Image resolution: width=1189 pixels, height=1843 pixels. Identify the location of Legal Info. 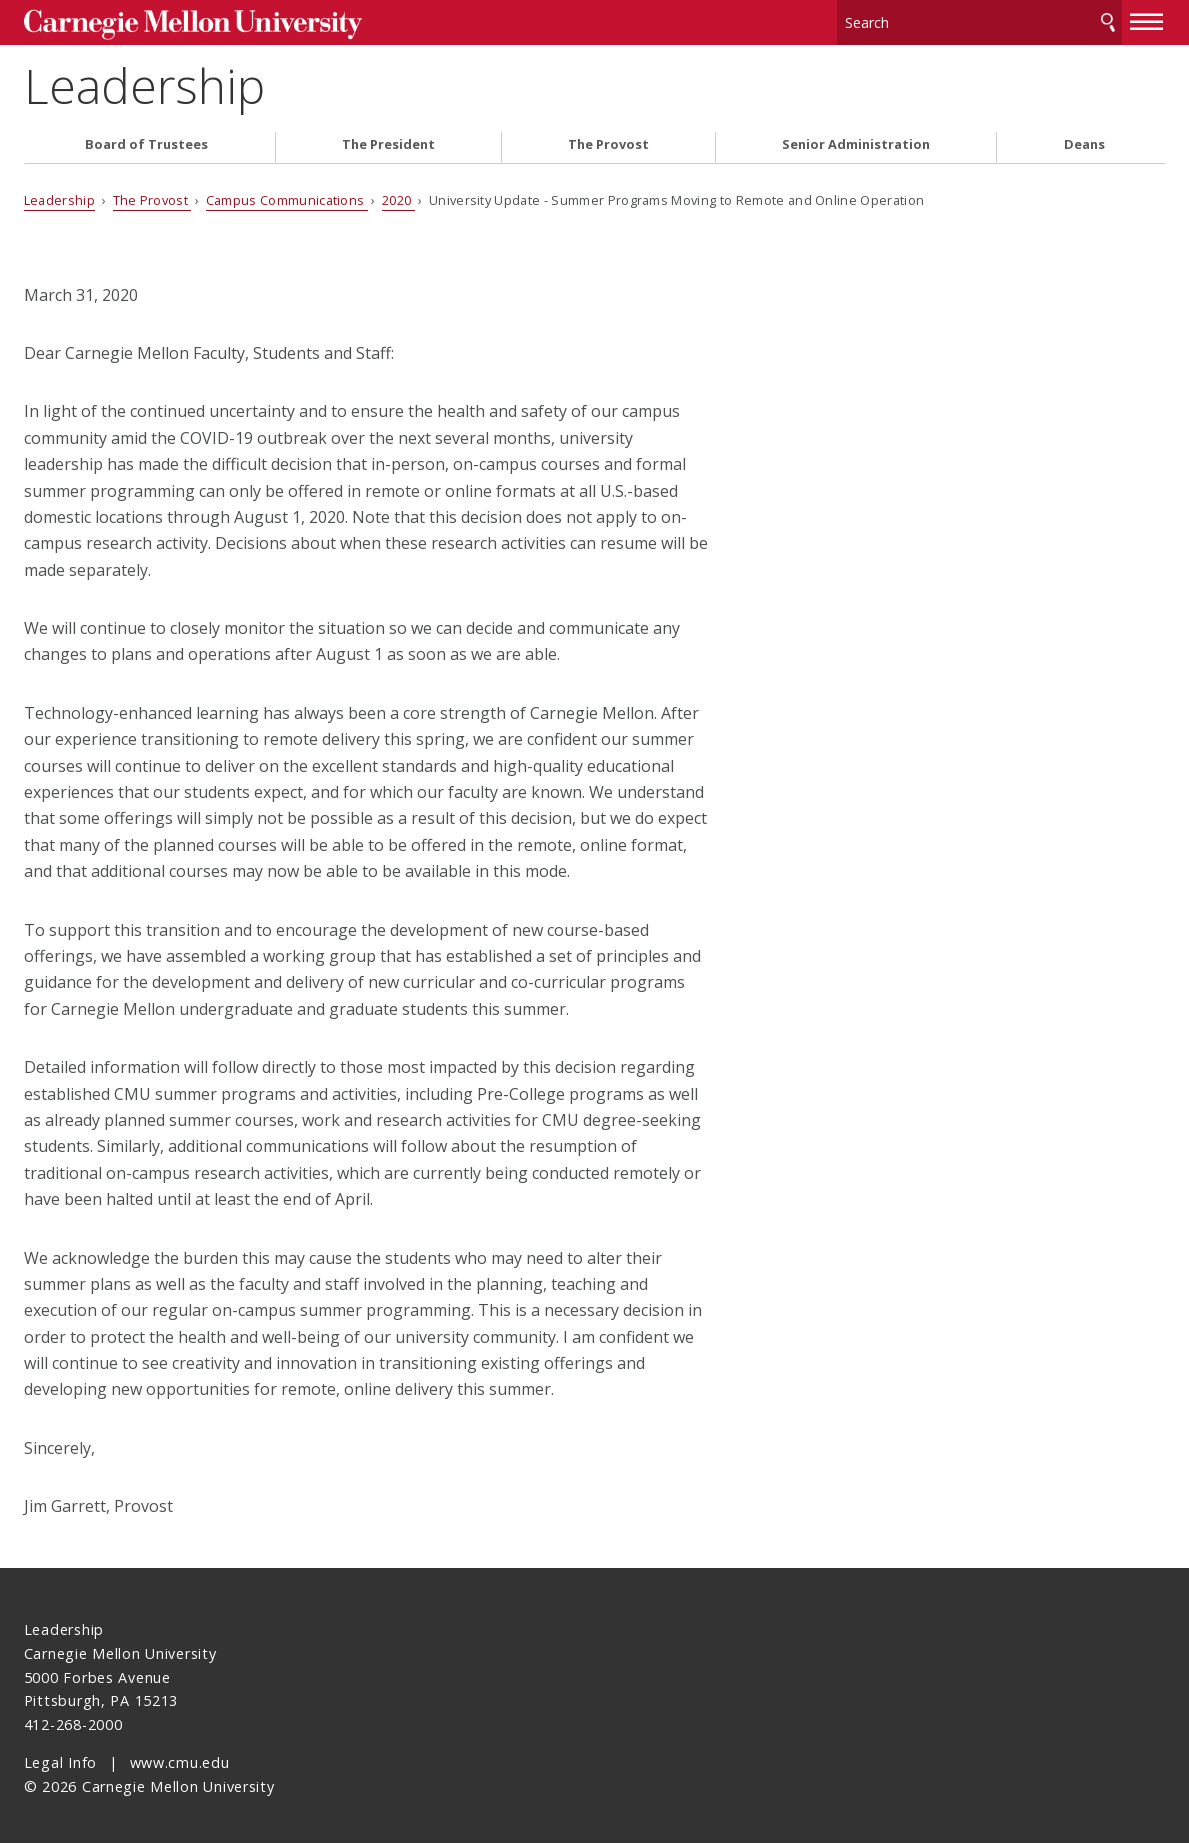
(60, 1756).